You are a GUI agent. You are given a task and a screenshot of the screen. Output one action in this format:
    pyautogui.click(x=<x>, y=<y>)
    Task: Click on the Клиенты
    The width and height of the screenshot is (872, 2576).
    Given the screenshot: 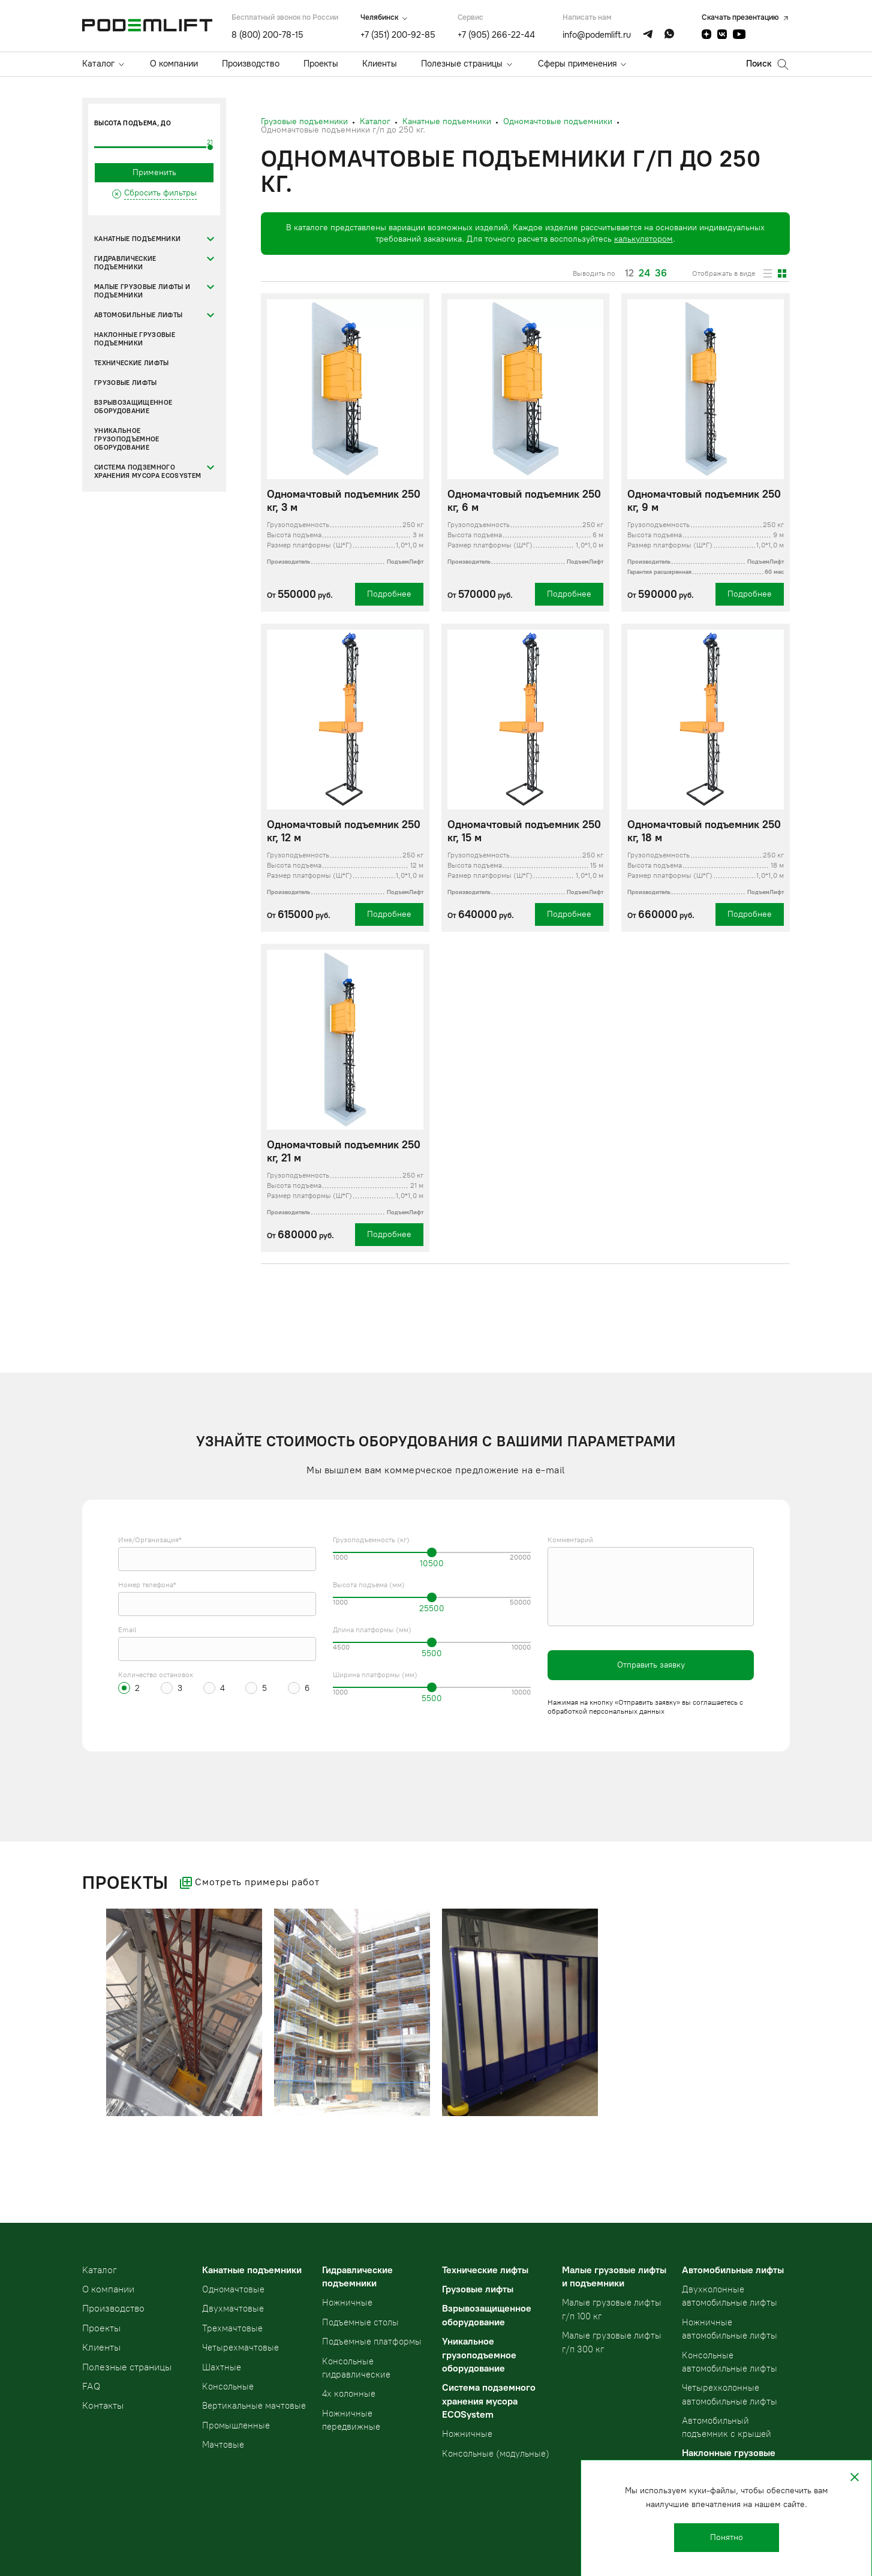 What is the action you would take?
    pyautogui.click(x=379, y=63)
    